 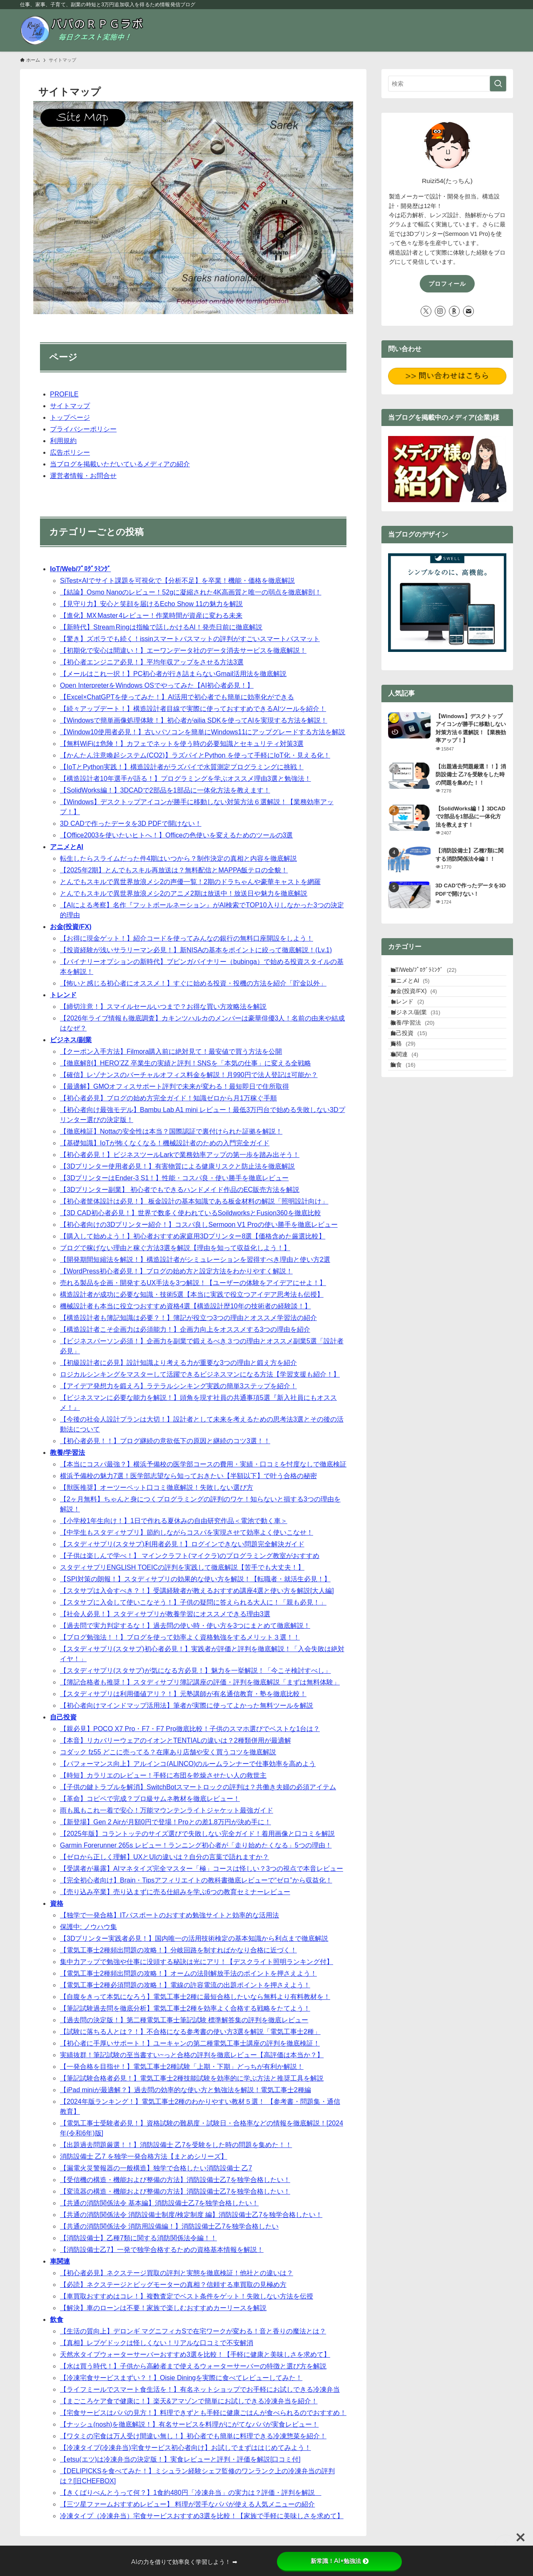 I want to click on 【ブログ勉強法！！】ブログを使って効率よく資格勉強をするメリット３選！！, so click(x=180, y=1637).